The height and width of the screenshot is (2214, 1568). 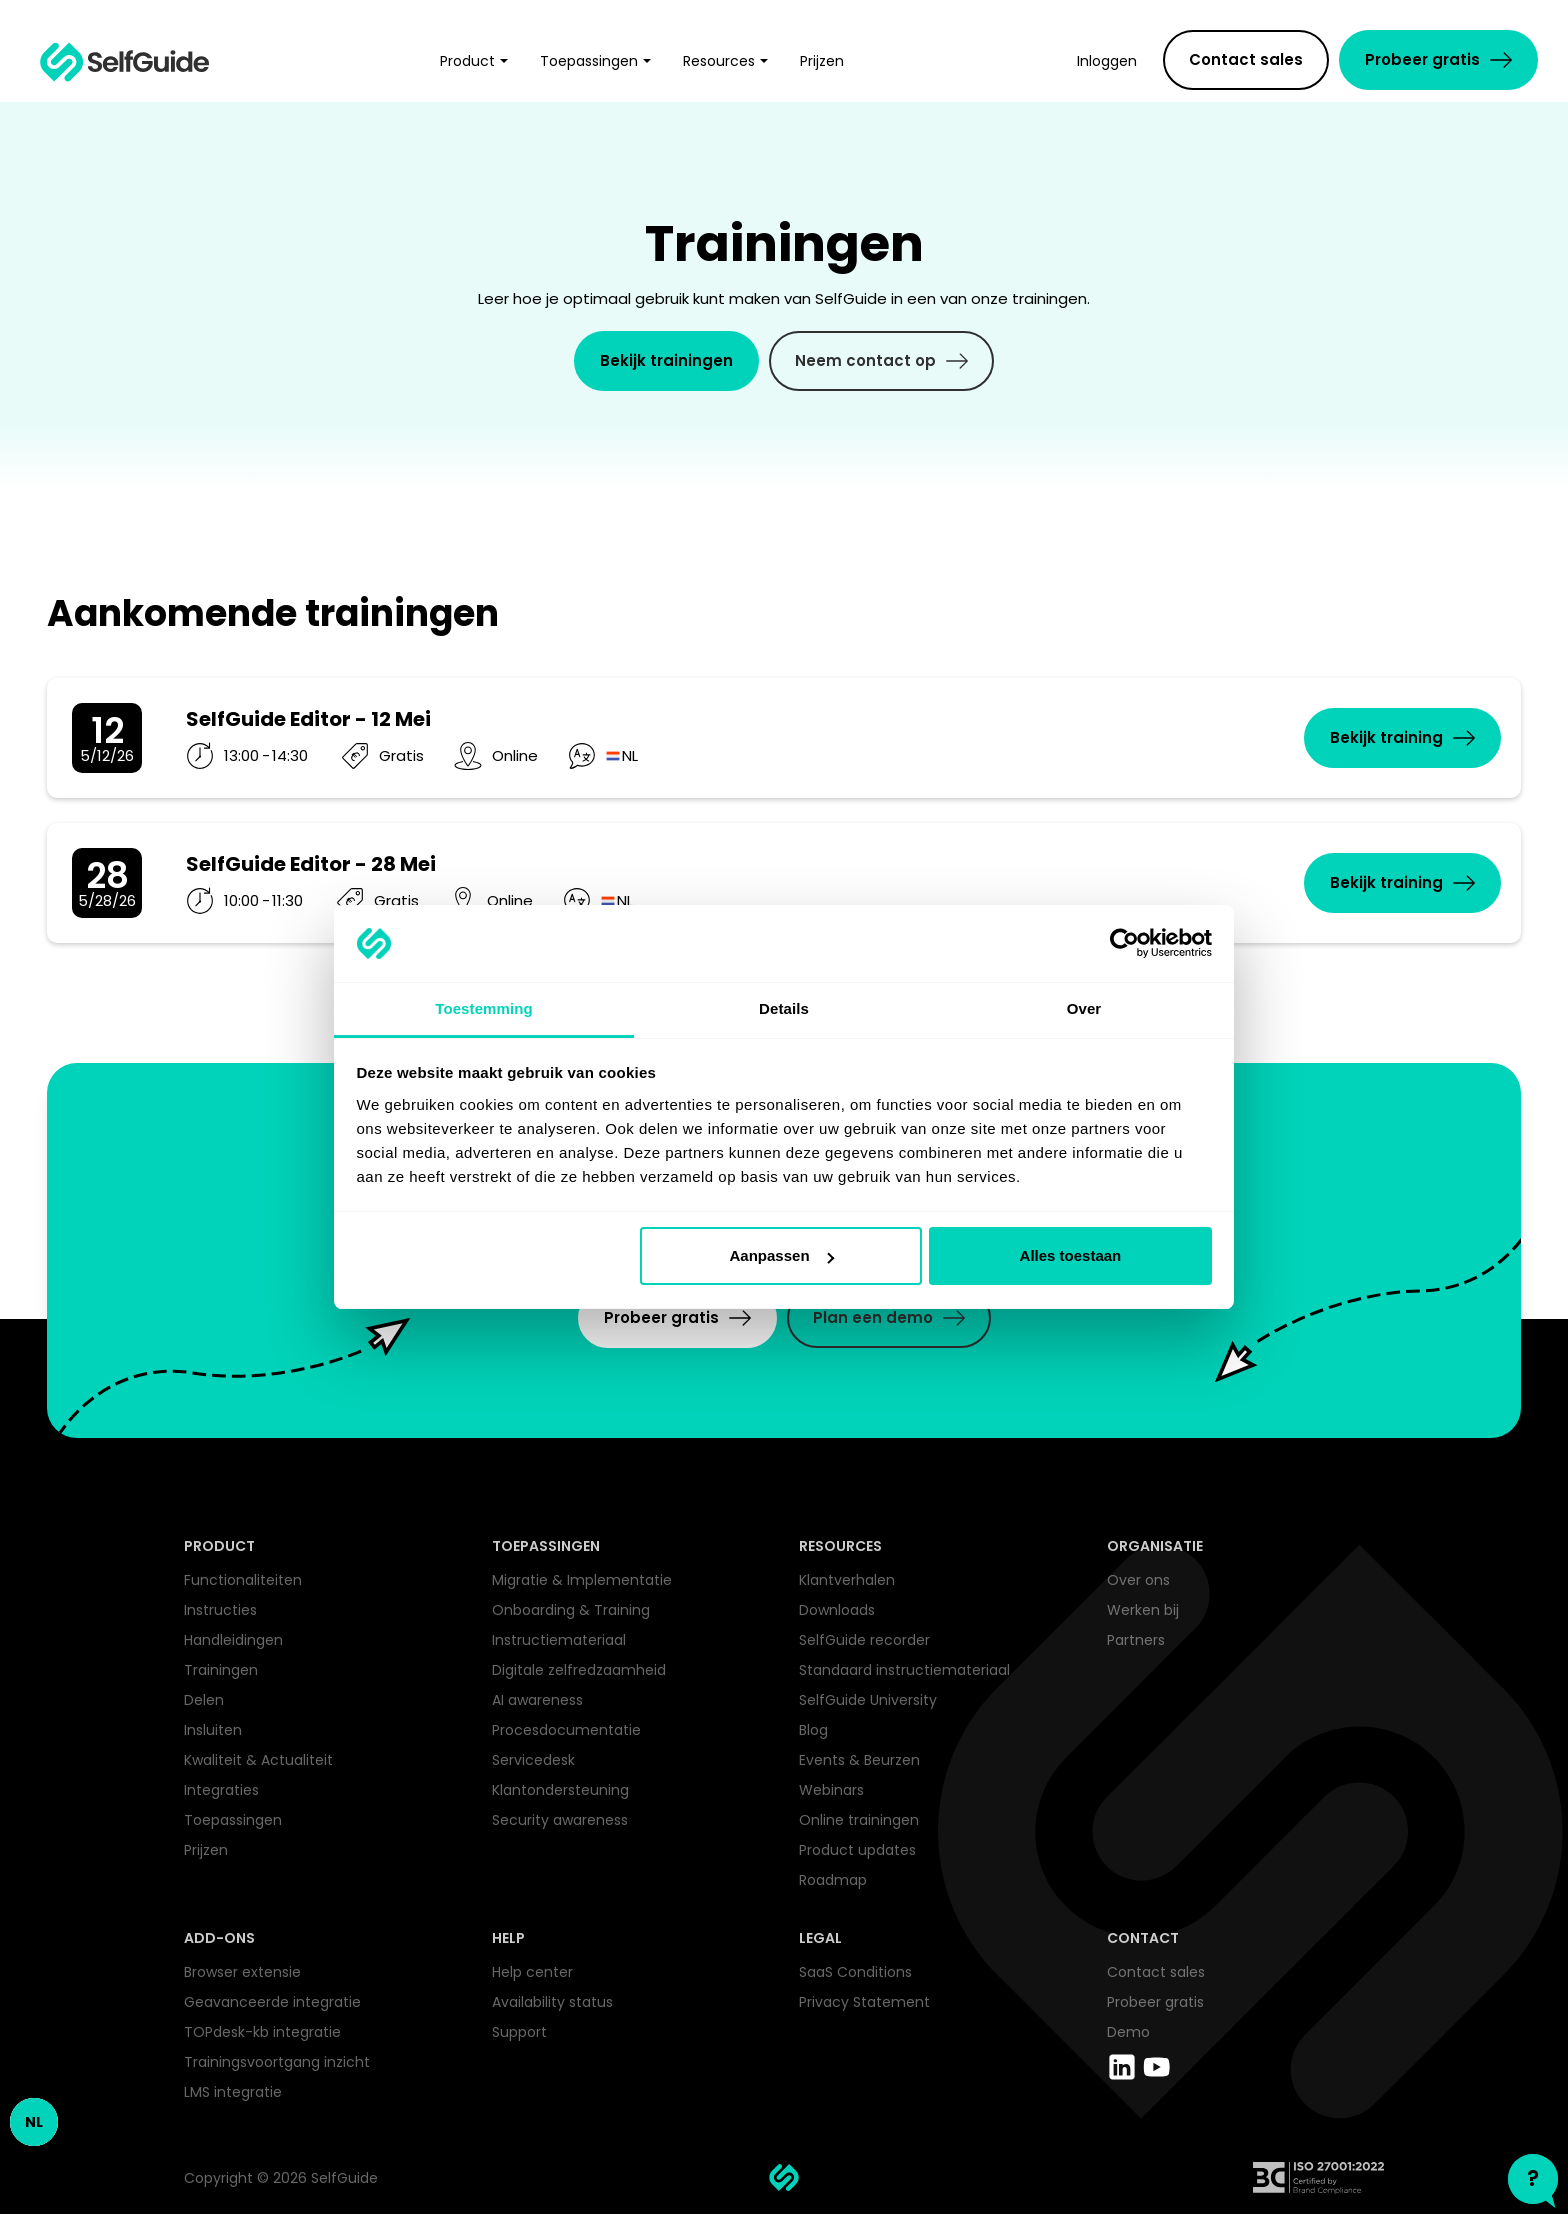 I want to click on Handleidingen, so click(x=233, y=1640).